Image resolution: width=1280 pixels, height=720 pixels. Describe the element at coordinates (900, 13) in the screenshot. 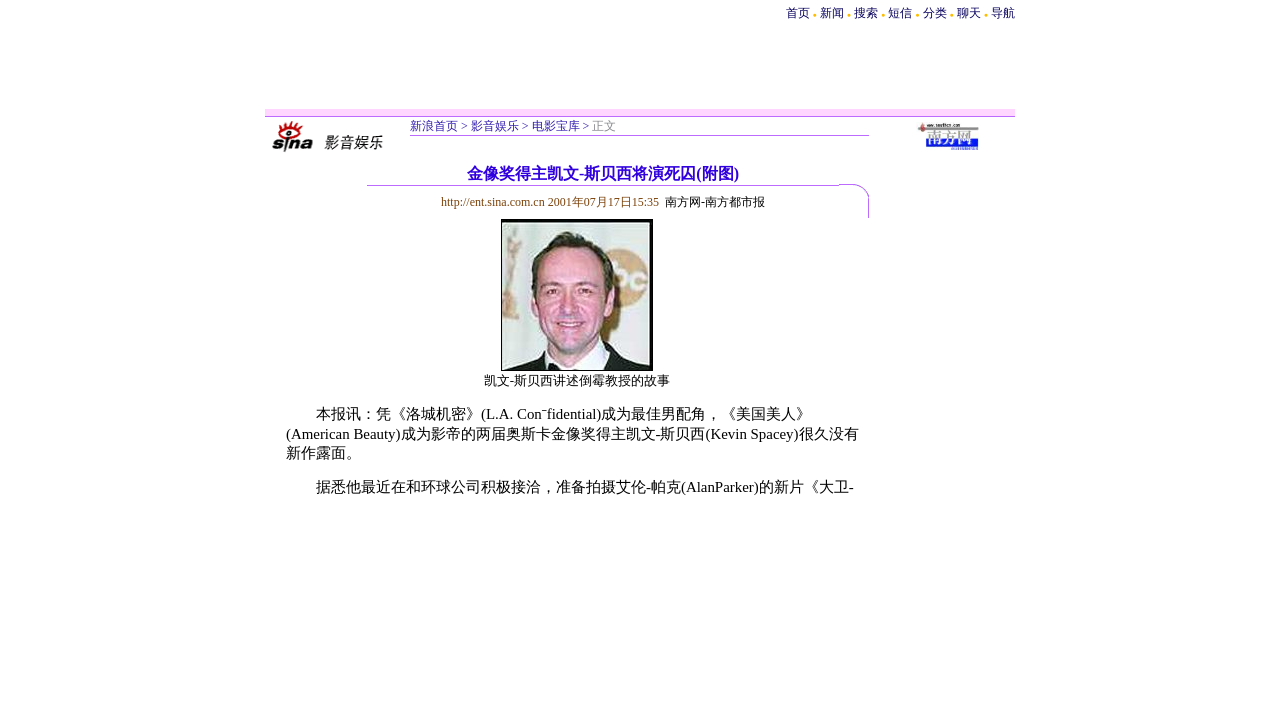

I see `短信` at that location.